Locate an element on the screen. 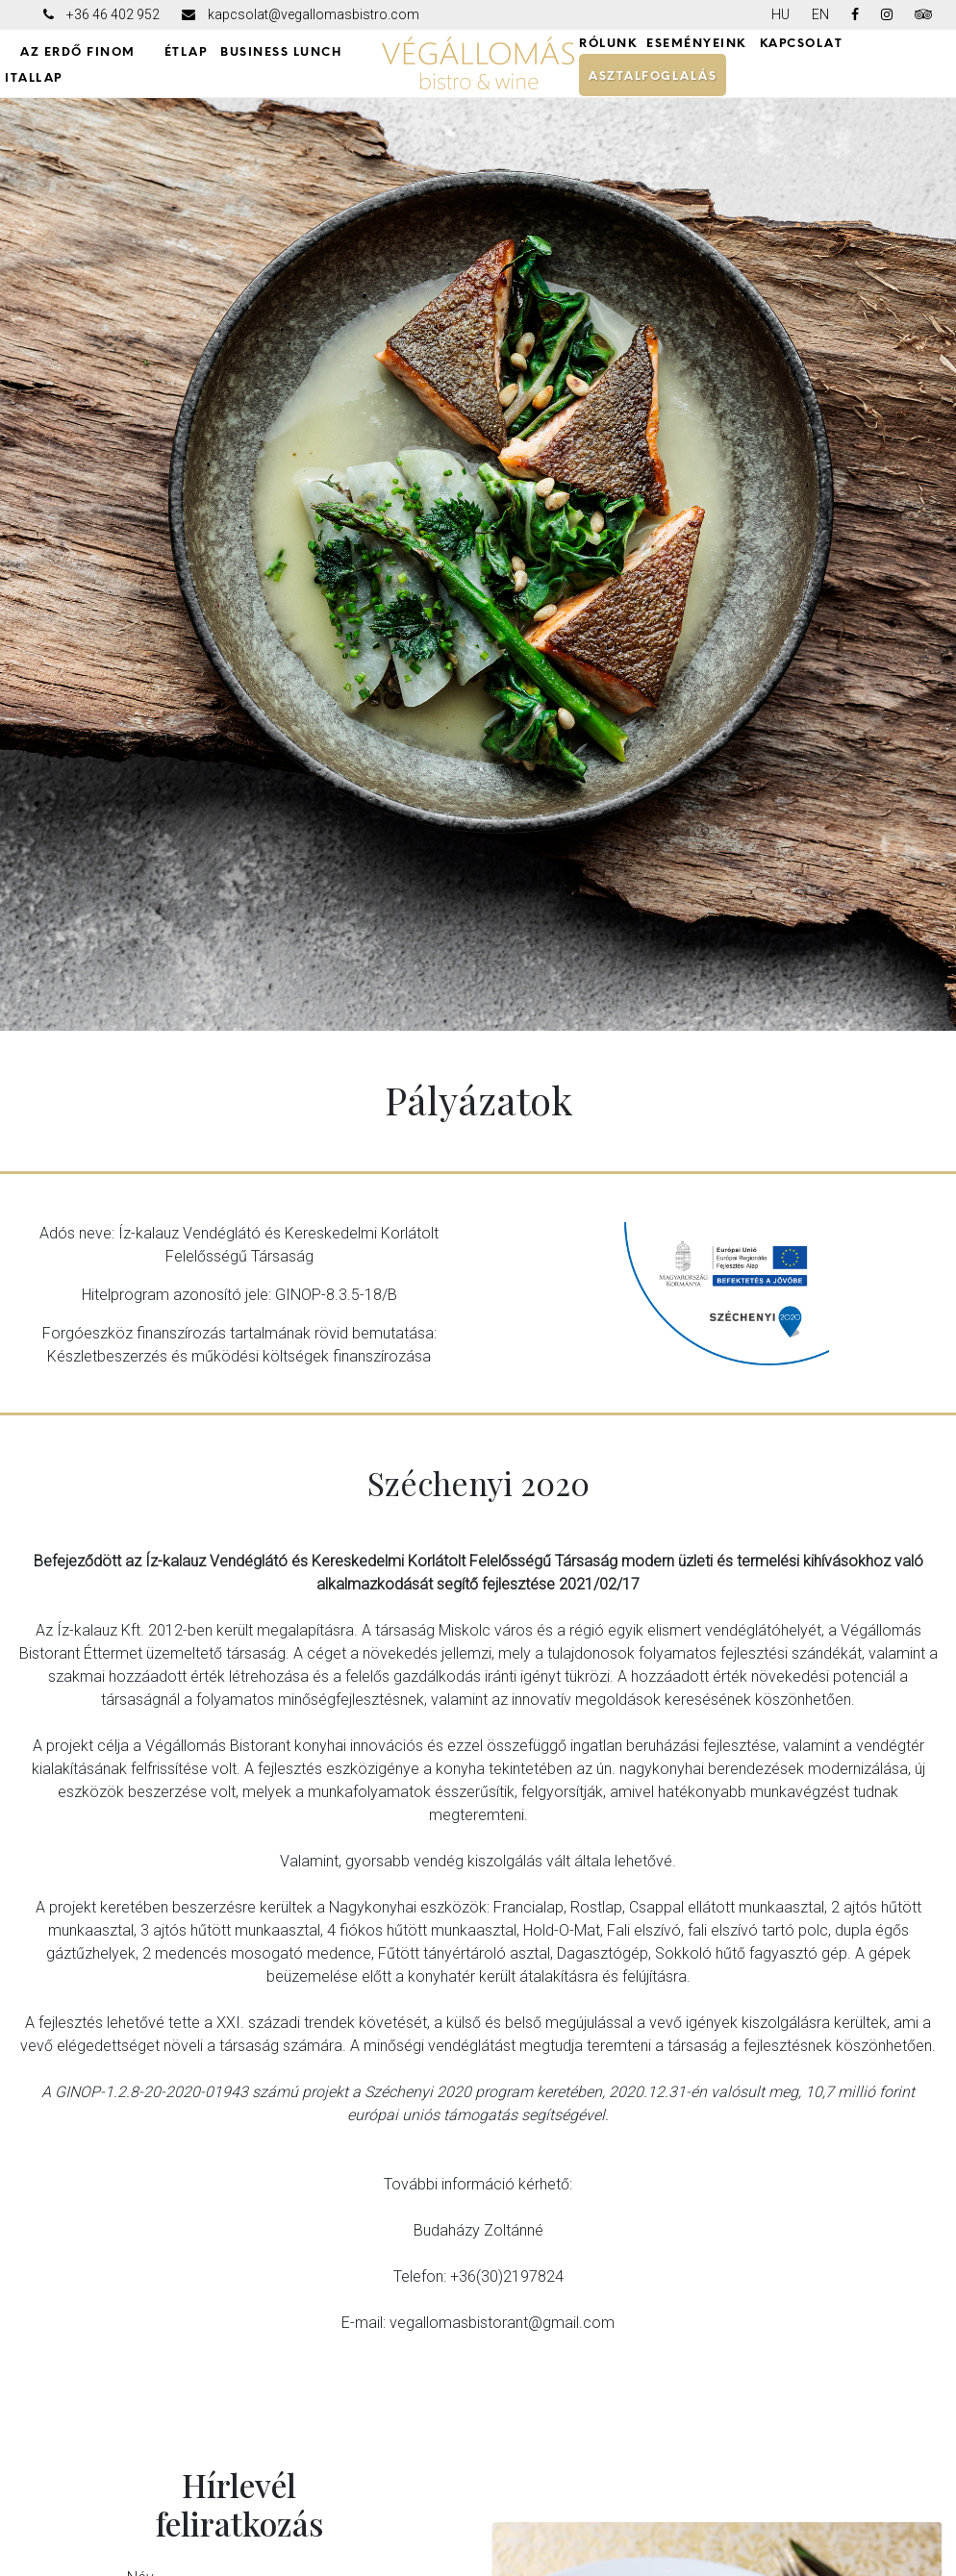  RÓLUNK is located at coordinates (608, 43).